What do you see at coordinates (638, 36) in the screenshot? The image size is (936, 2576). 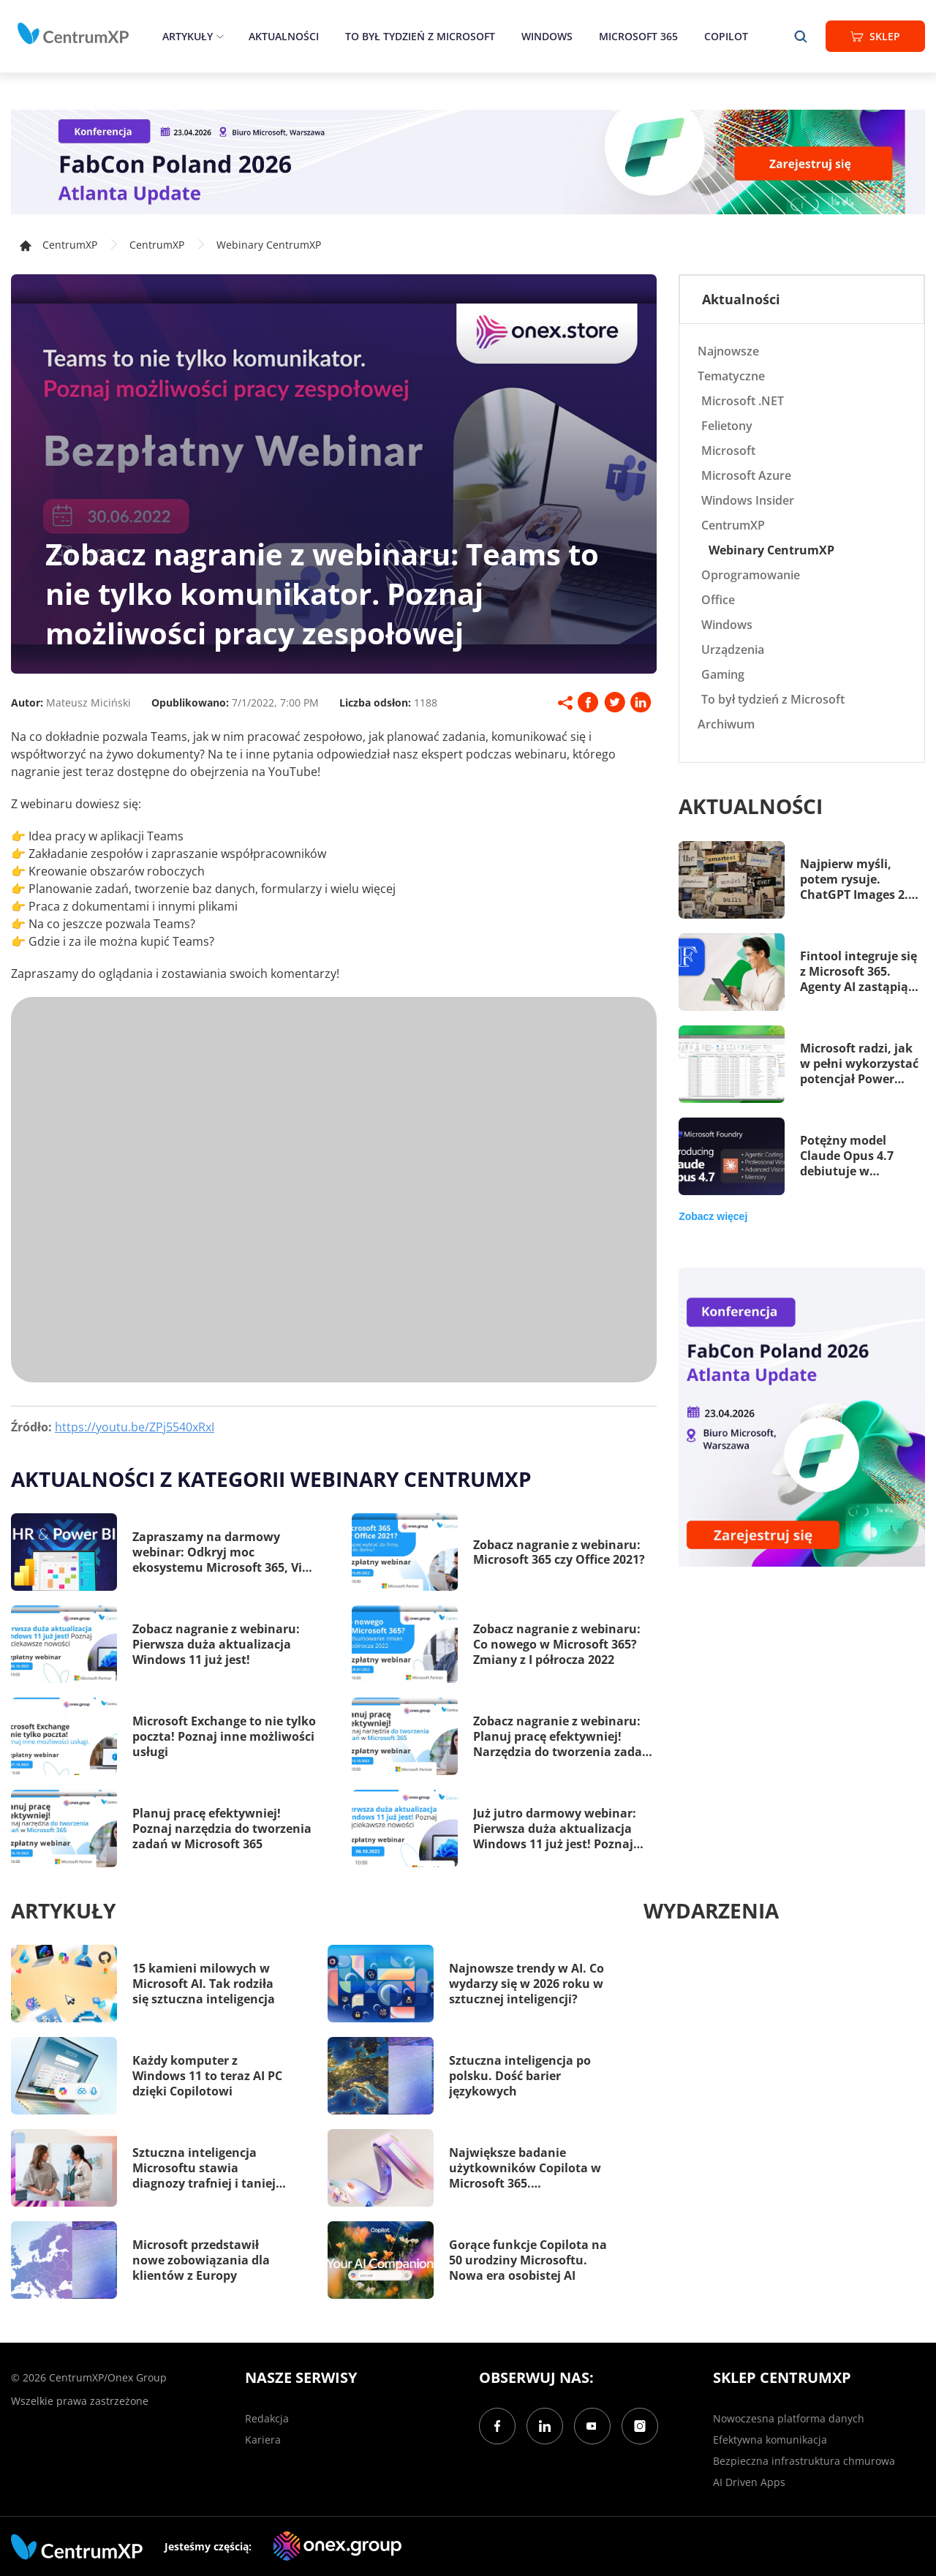 I see `Microsoft 365` at bounding box center [638, 36].